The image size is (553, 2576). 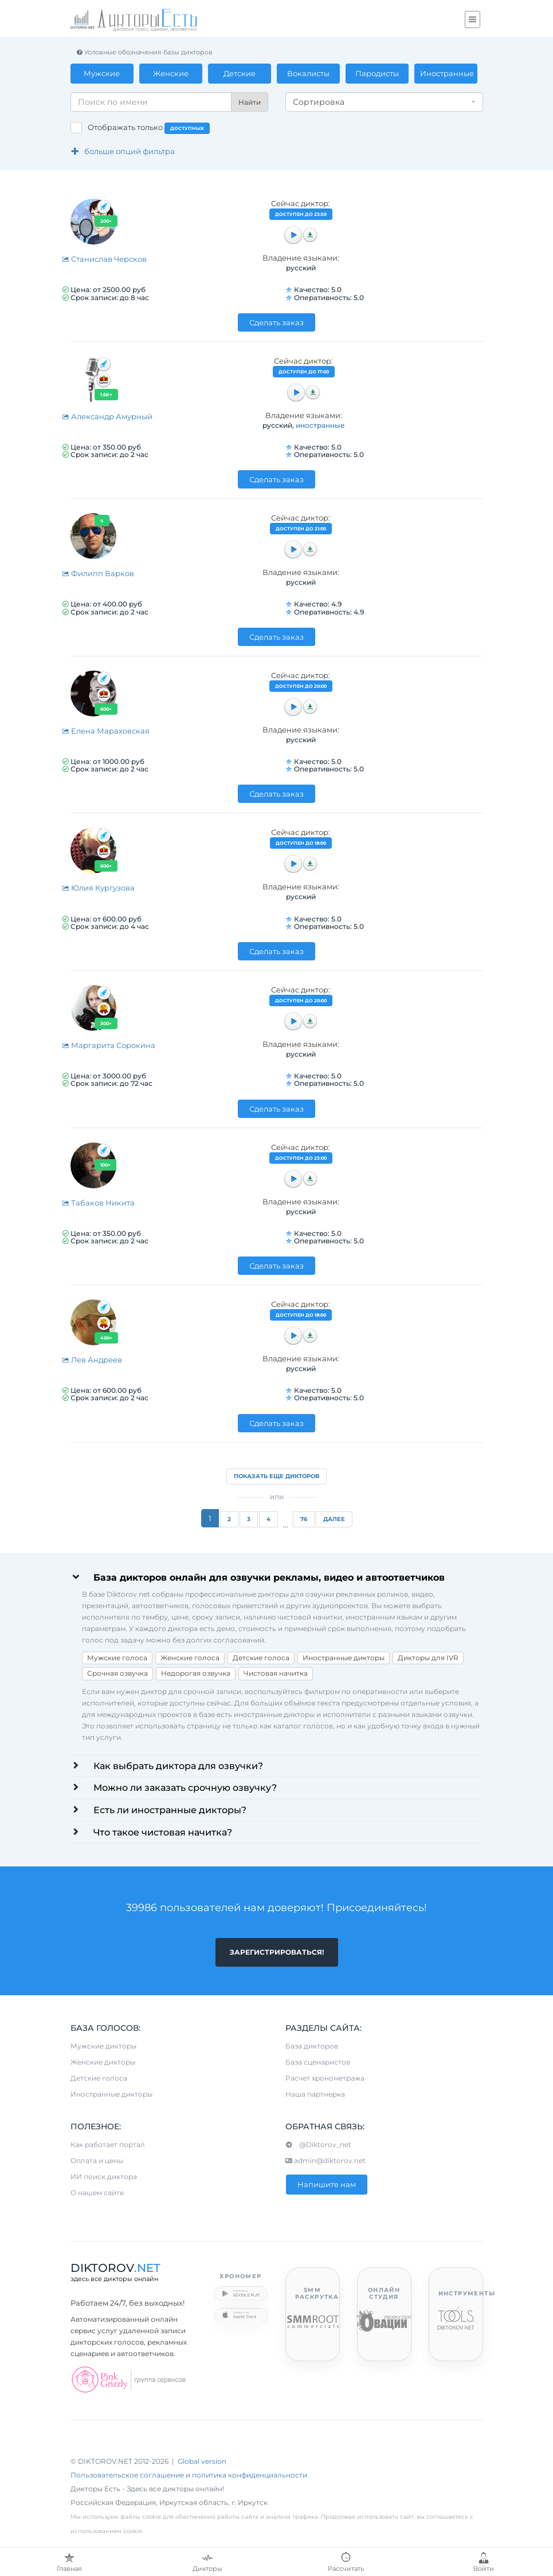 I want to click on Вокалисты, so click(x=308, y=73).